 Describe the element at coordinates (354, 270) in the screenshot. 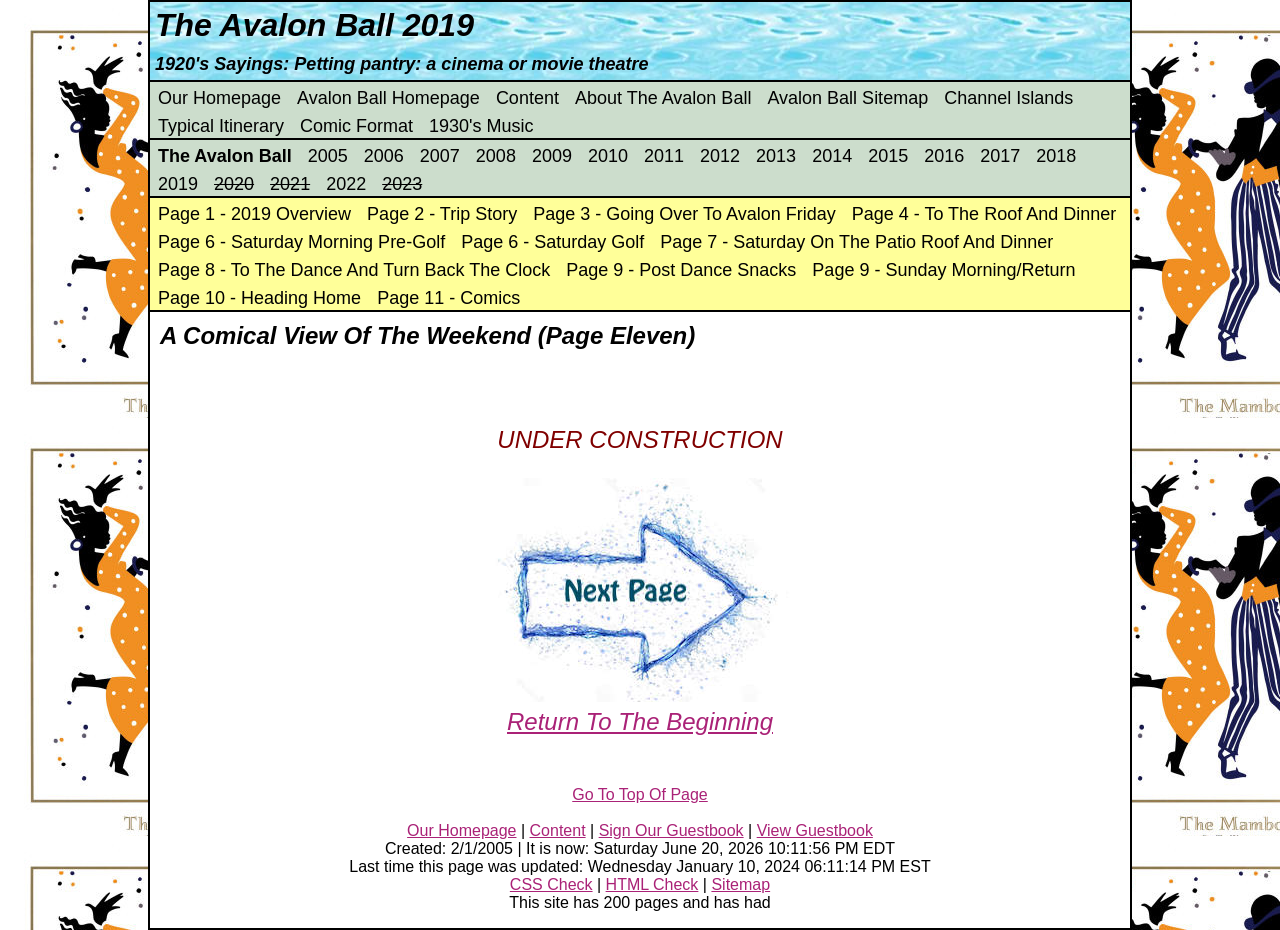

I see `Page 8 - To The Dance And Turn Back The Clock` at that location.